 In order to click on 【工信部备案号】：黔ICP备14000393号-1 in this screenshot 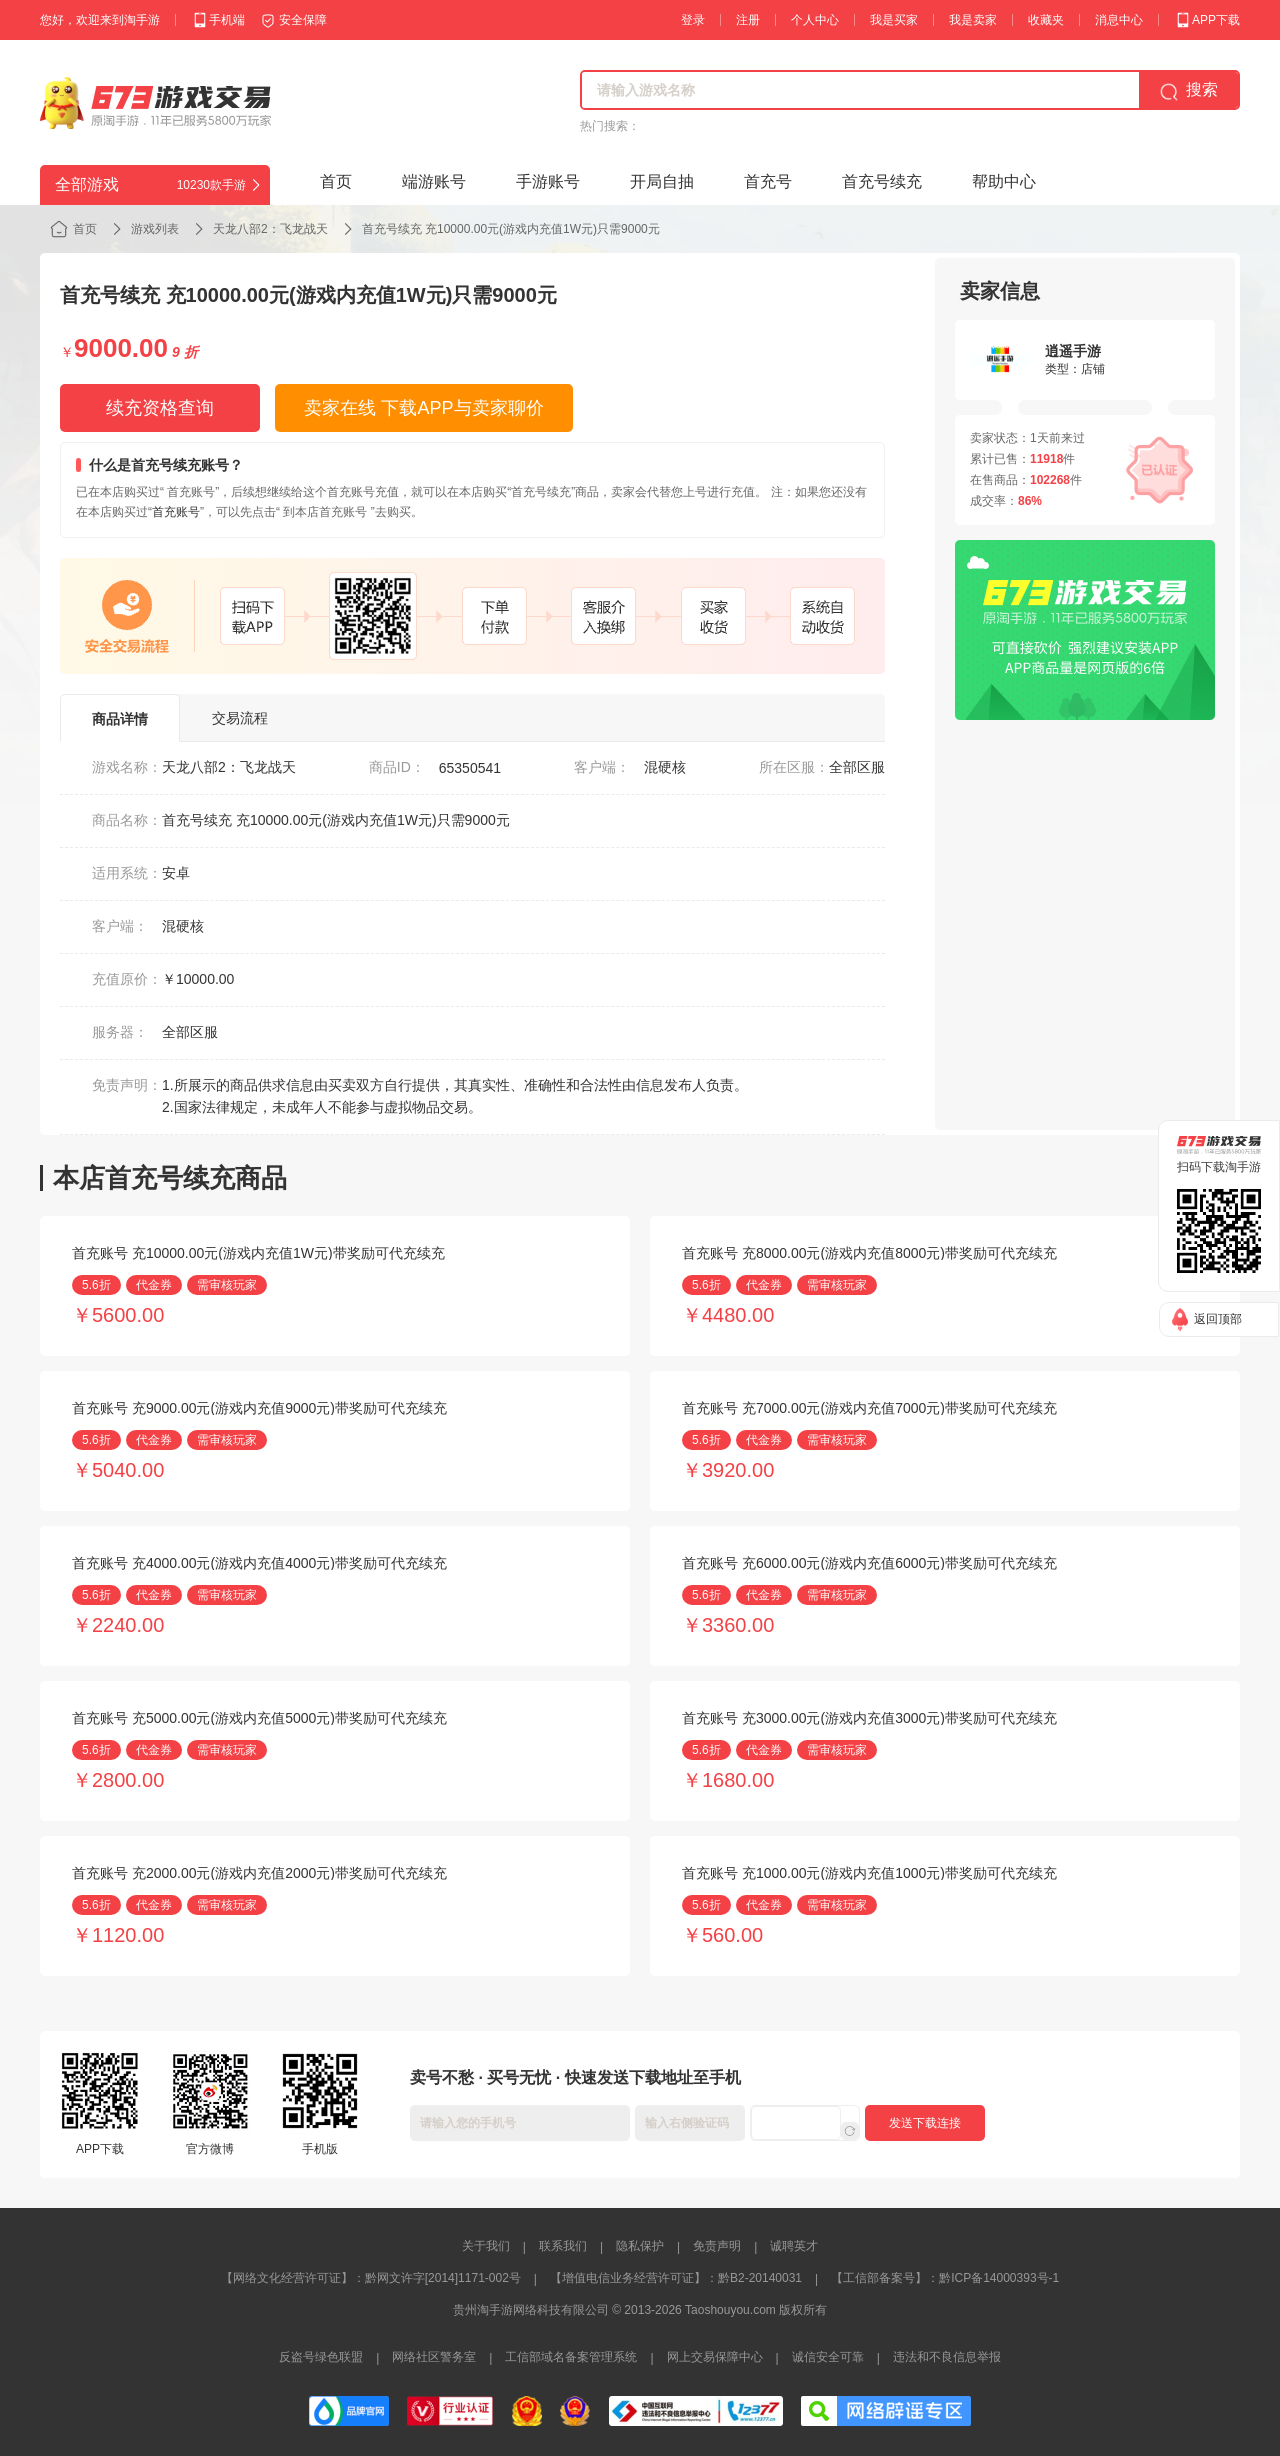, I will do `click(945, 2278)`.